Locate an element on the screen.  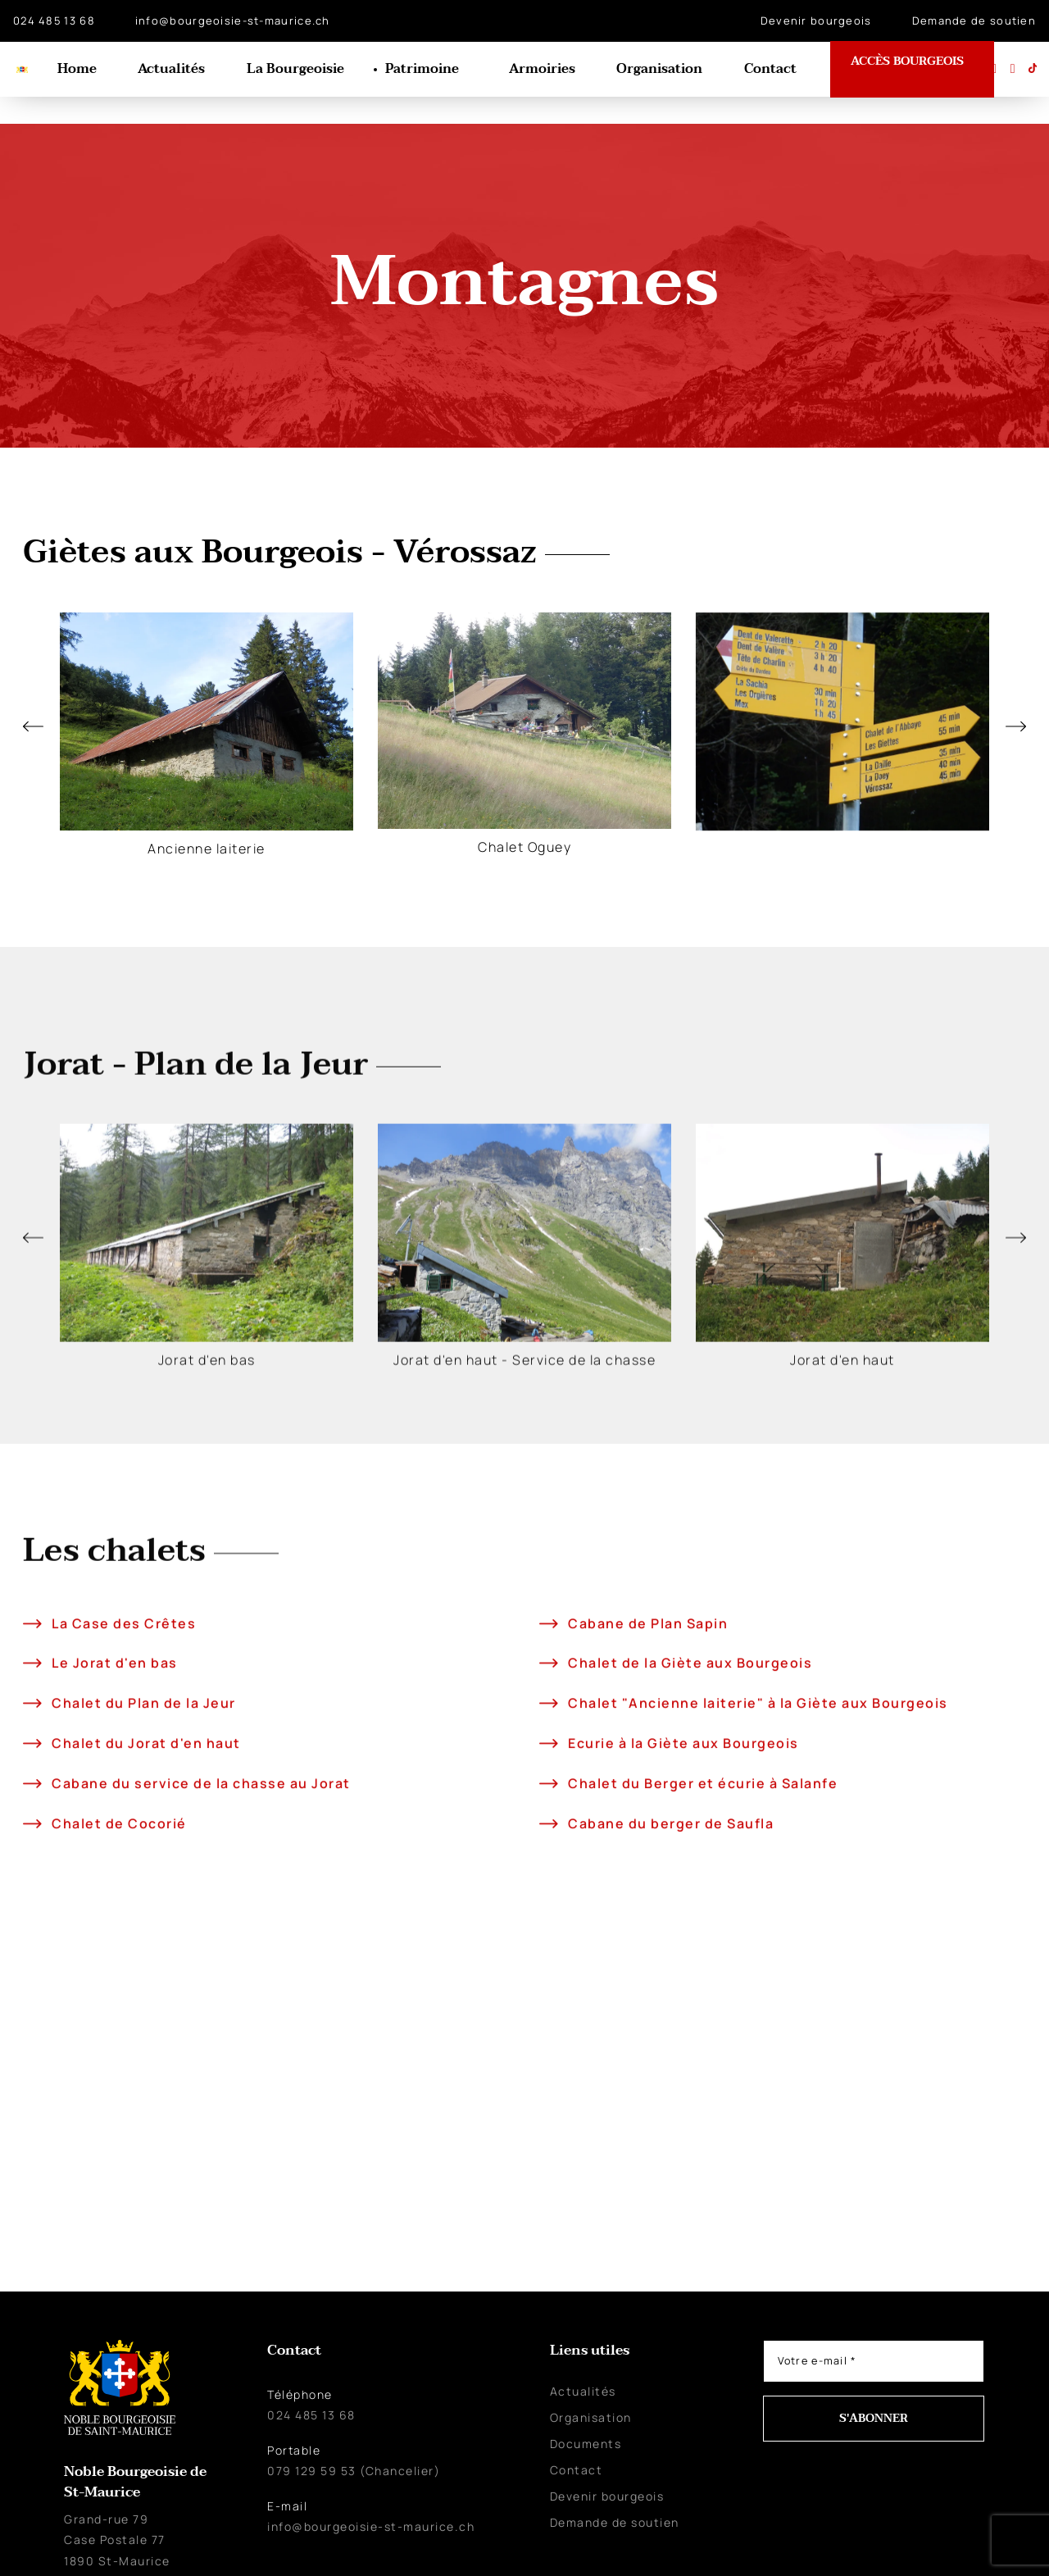
La Bourgeoisie is located at coordinates (303, 69).